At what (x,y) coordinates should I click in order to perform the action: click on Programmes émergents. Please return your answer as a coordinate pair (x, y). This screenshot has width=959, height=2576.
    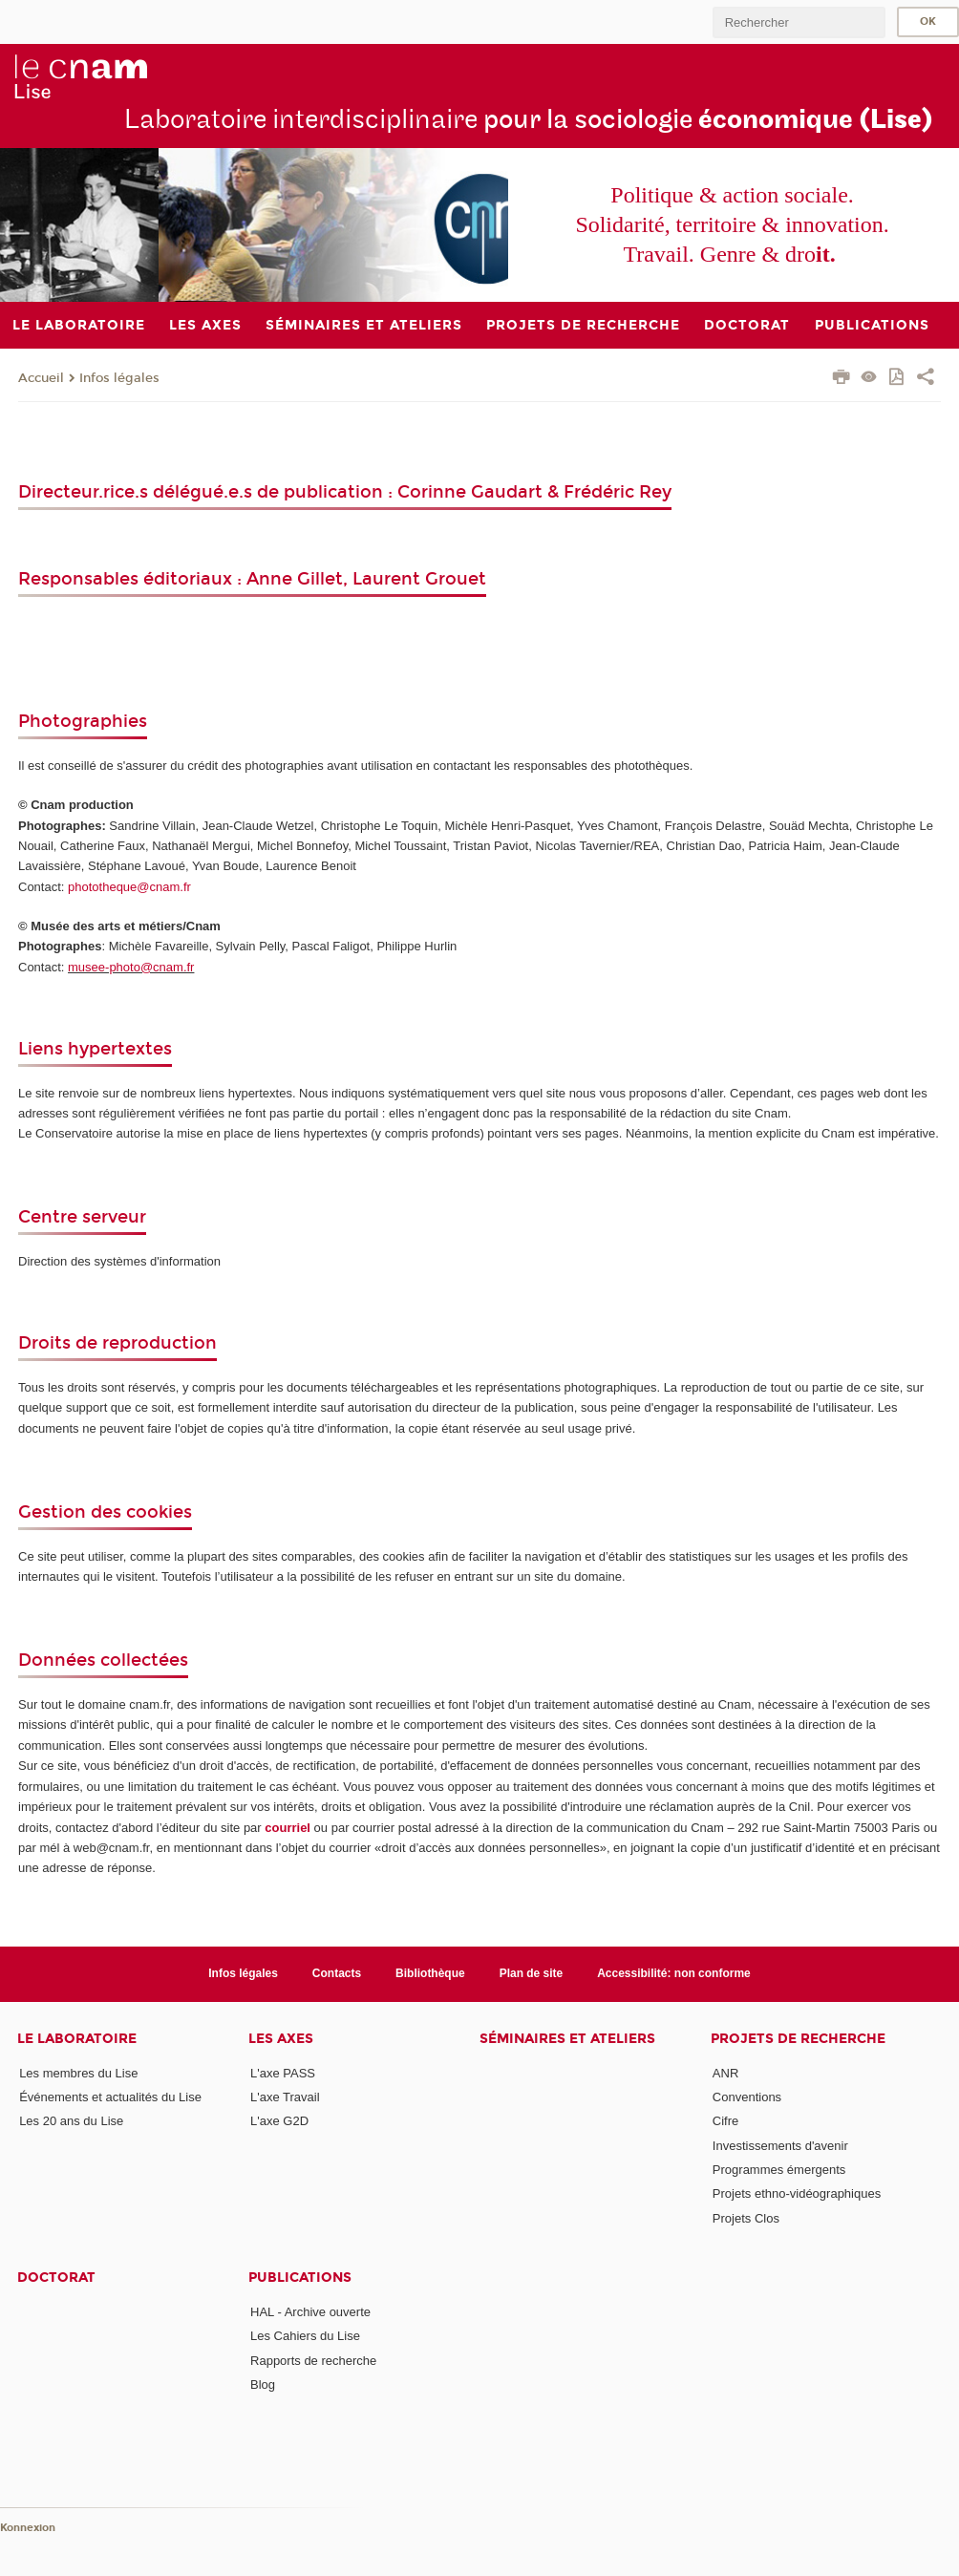
    Looking at the image, I should click on (779, 2169).